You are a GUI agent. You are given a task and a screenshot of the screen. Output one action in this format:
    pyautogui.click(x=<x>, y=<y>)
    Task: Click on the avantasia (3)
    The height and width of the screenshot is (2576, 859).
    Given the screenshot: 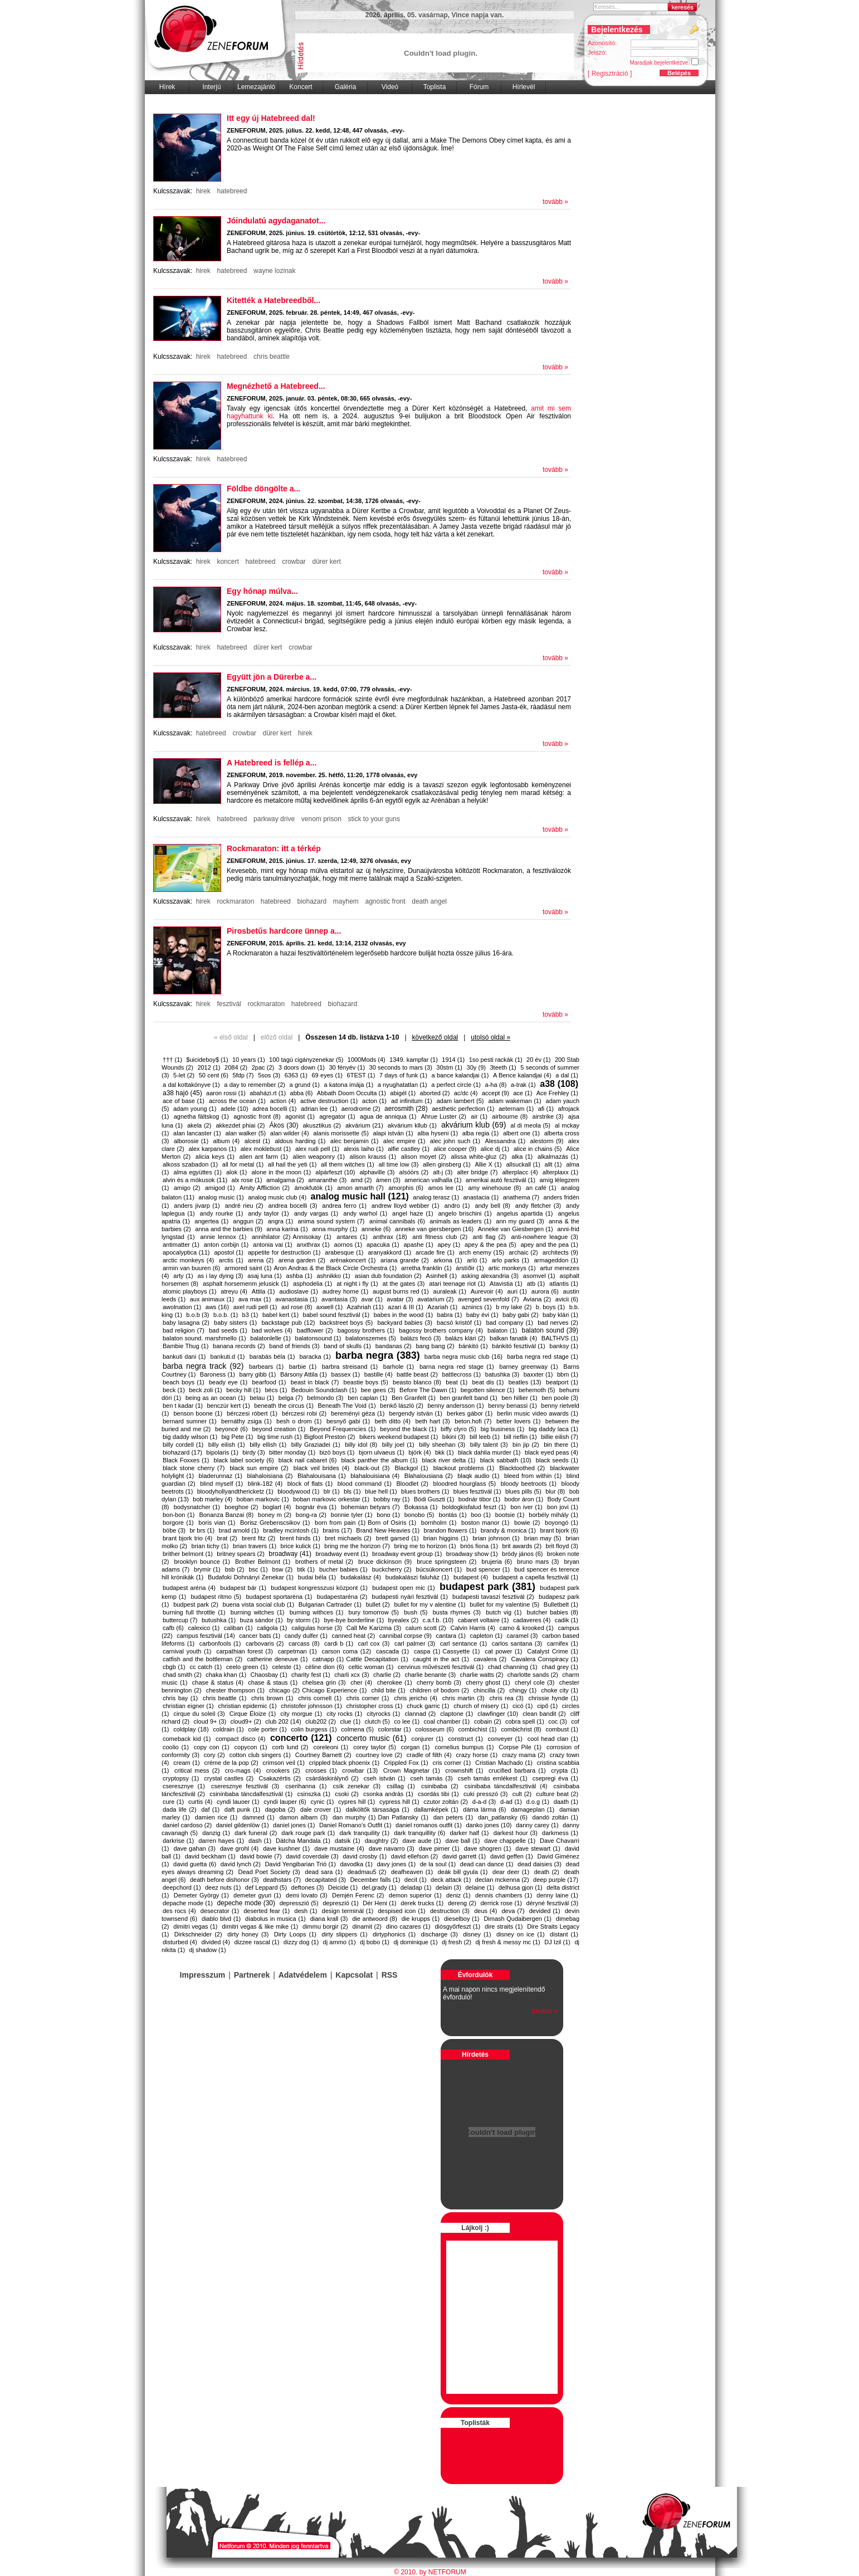 What is the action you would take?
    pyautogui.click(x=339, y=1299)
    